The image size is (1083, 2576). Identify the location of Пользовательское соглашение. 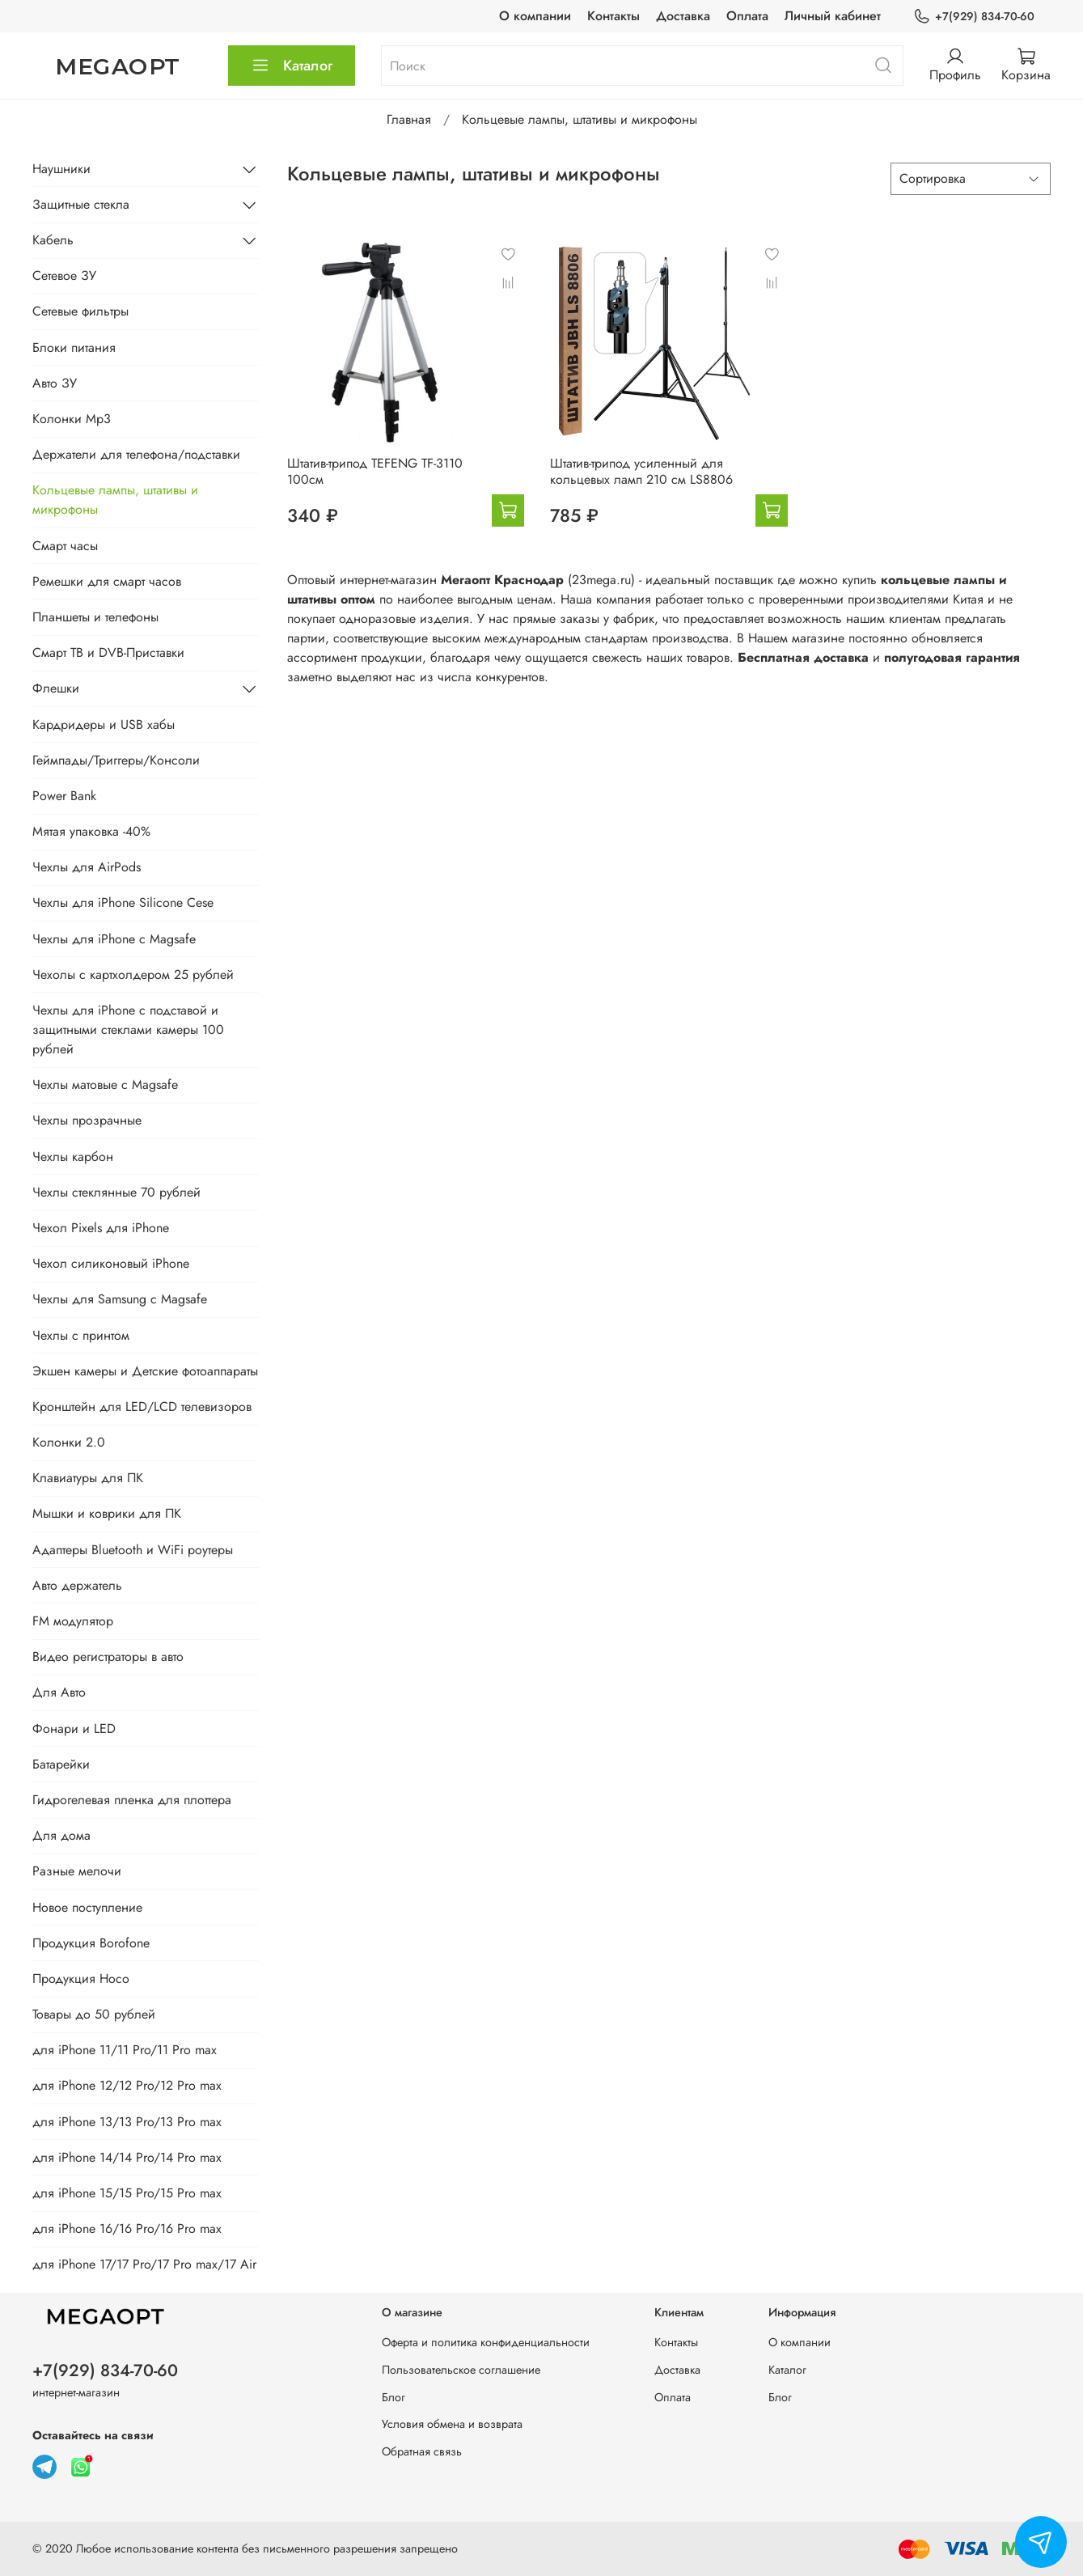
(461, 2370).